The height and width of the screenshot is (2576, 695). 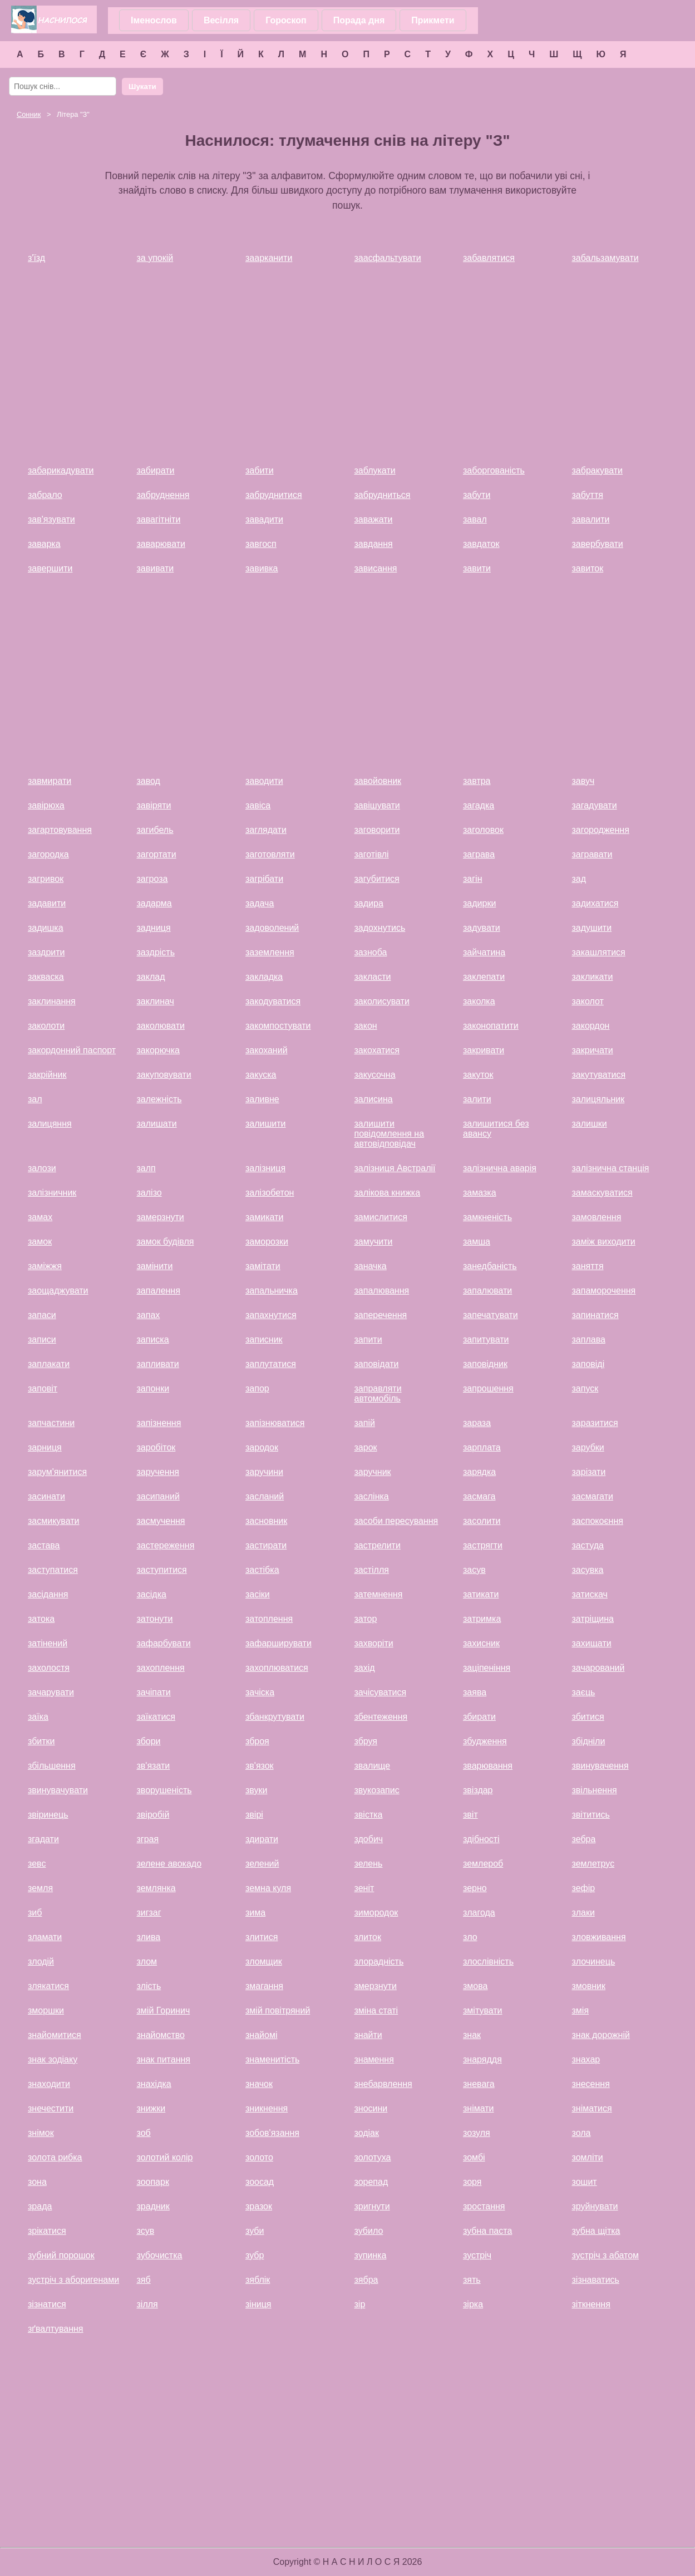 What do you see at coordinates (154, 927) in the screenshot?
I see `задниця` at bounding box center [154, 927].